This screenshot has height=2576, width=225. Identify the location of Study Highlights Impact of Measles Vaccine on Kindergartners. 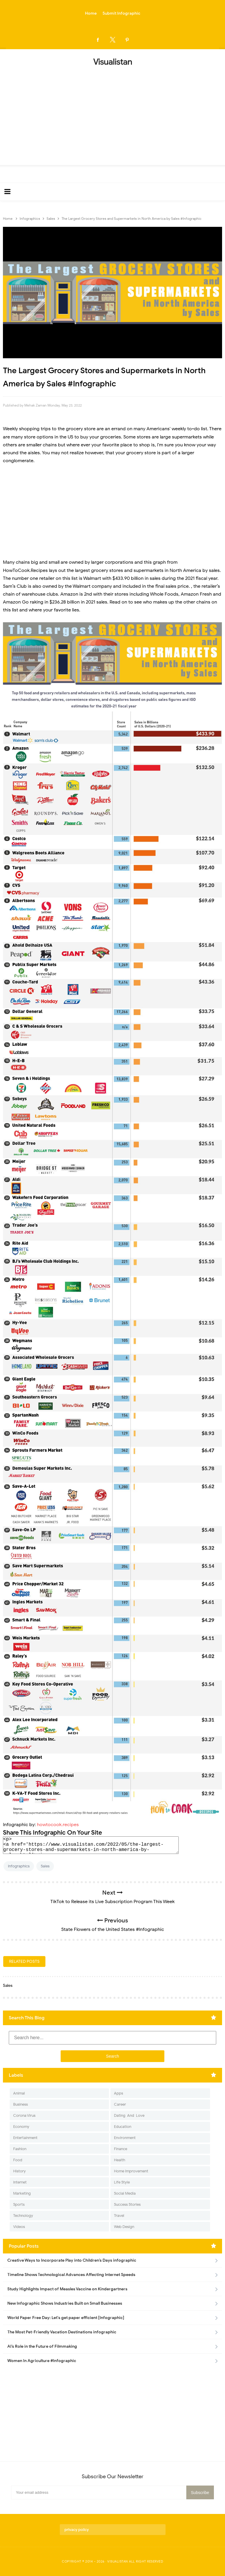
(67, 2289).